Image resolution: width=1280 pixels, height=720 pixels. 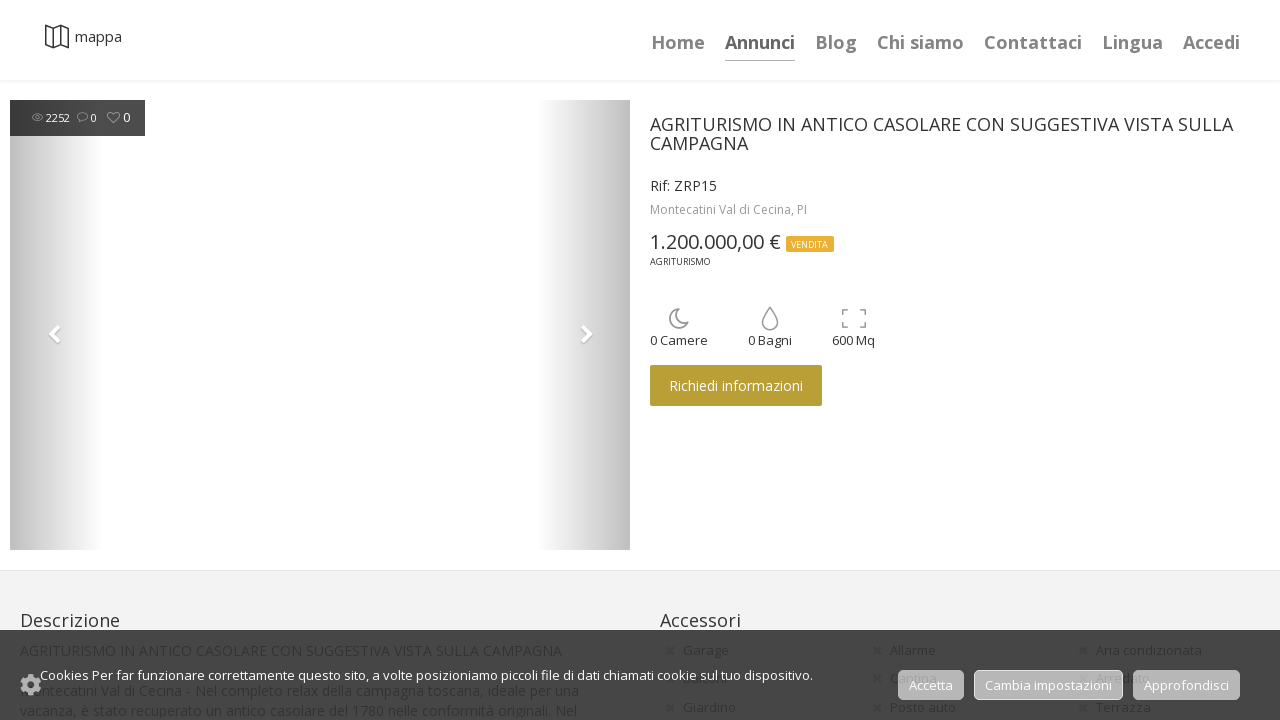 I want to click on Accedi, so click(x=1211, y=42).